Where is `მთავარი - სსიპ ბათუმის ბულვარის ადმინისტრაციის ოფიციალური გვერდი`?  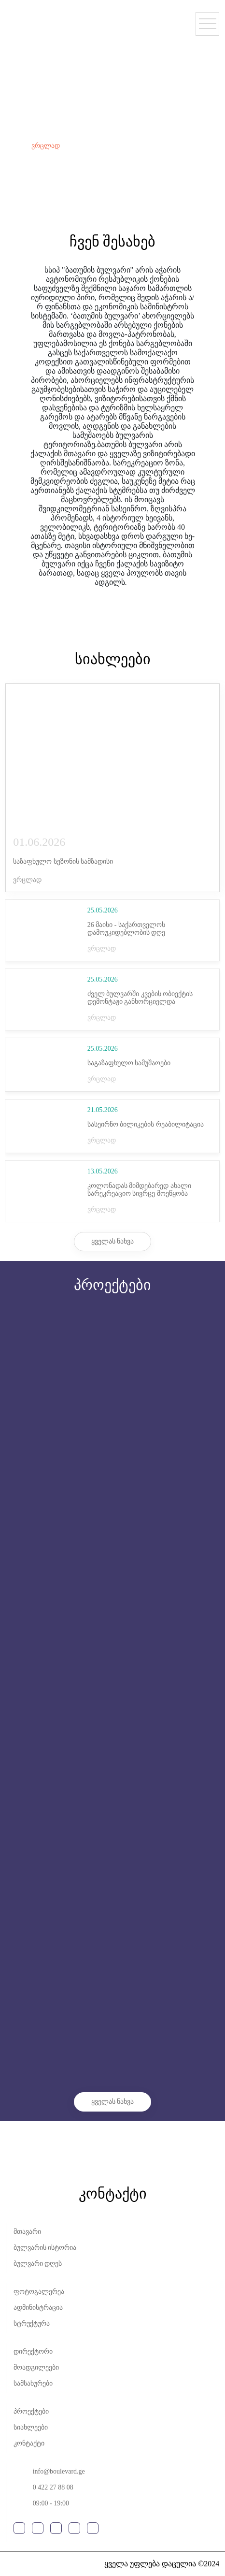 მთავარი - სსიპ ბათუმის ბულვარის ადმინისტრაციის ოფიციალური გვერდი is located at coordinates (47, 18).